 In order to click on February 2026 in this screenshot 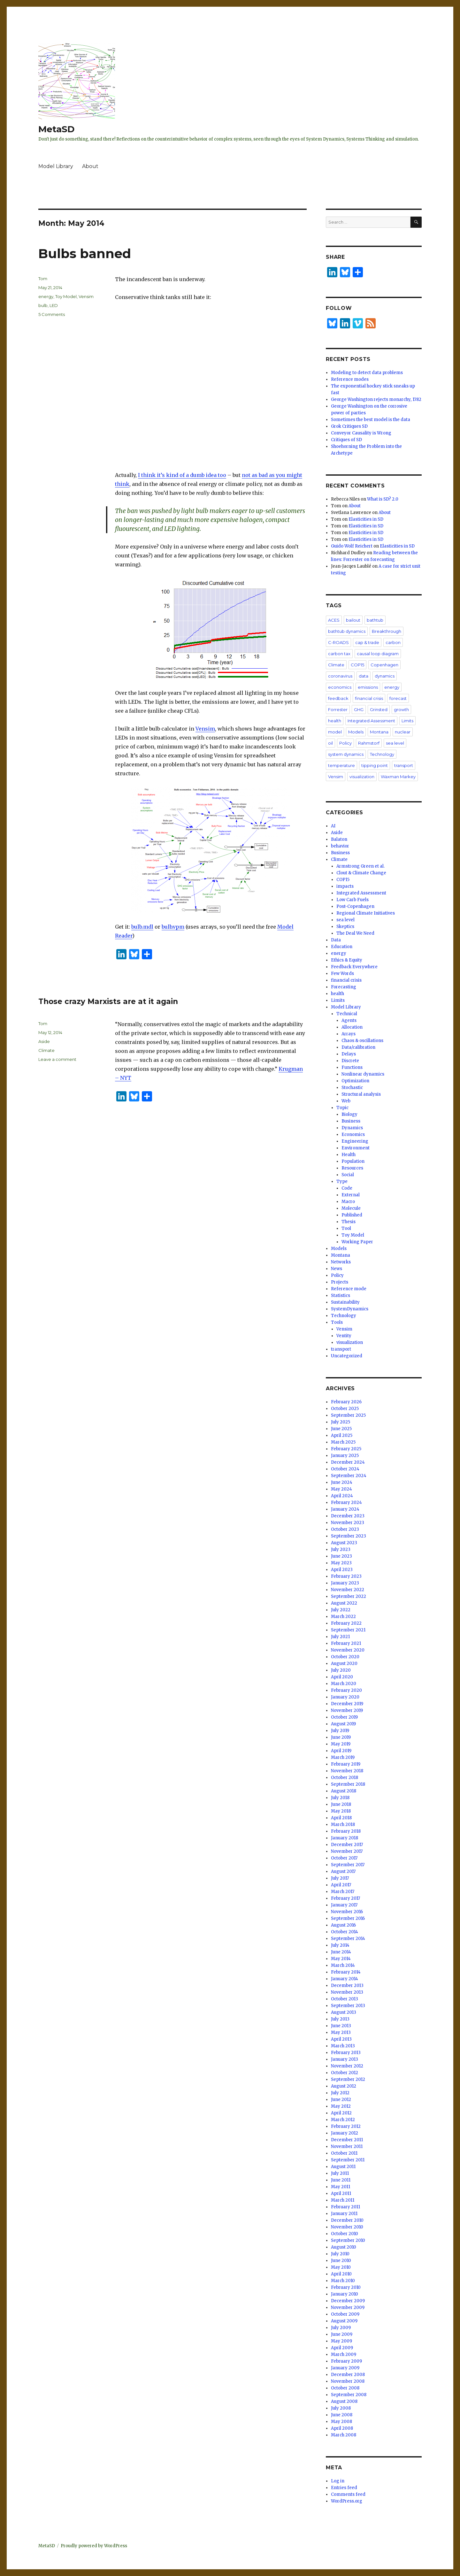, I will do `click(346, 1402)`.